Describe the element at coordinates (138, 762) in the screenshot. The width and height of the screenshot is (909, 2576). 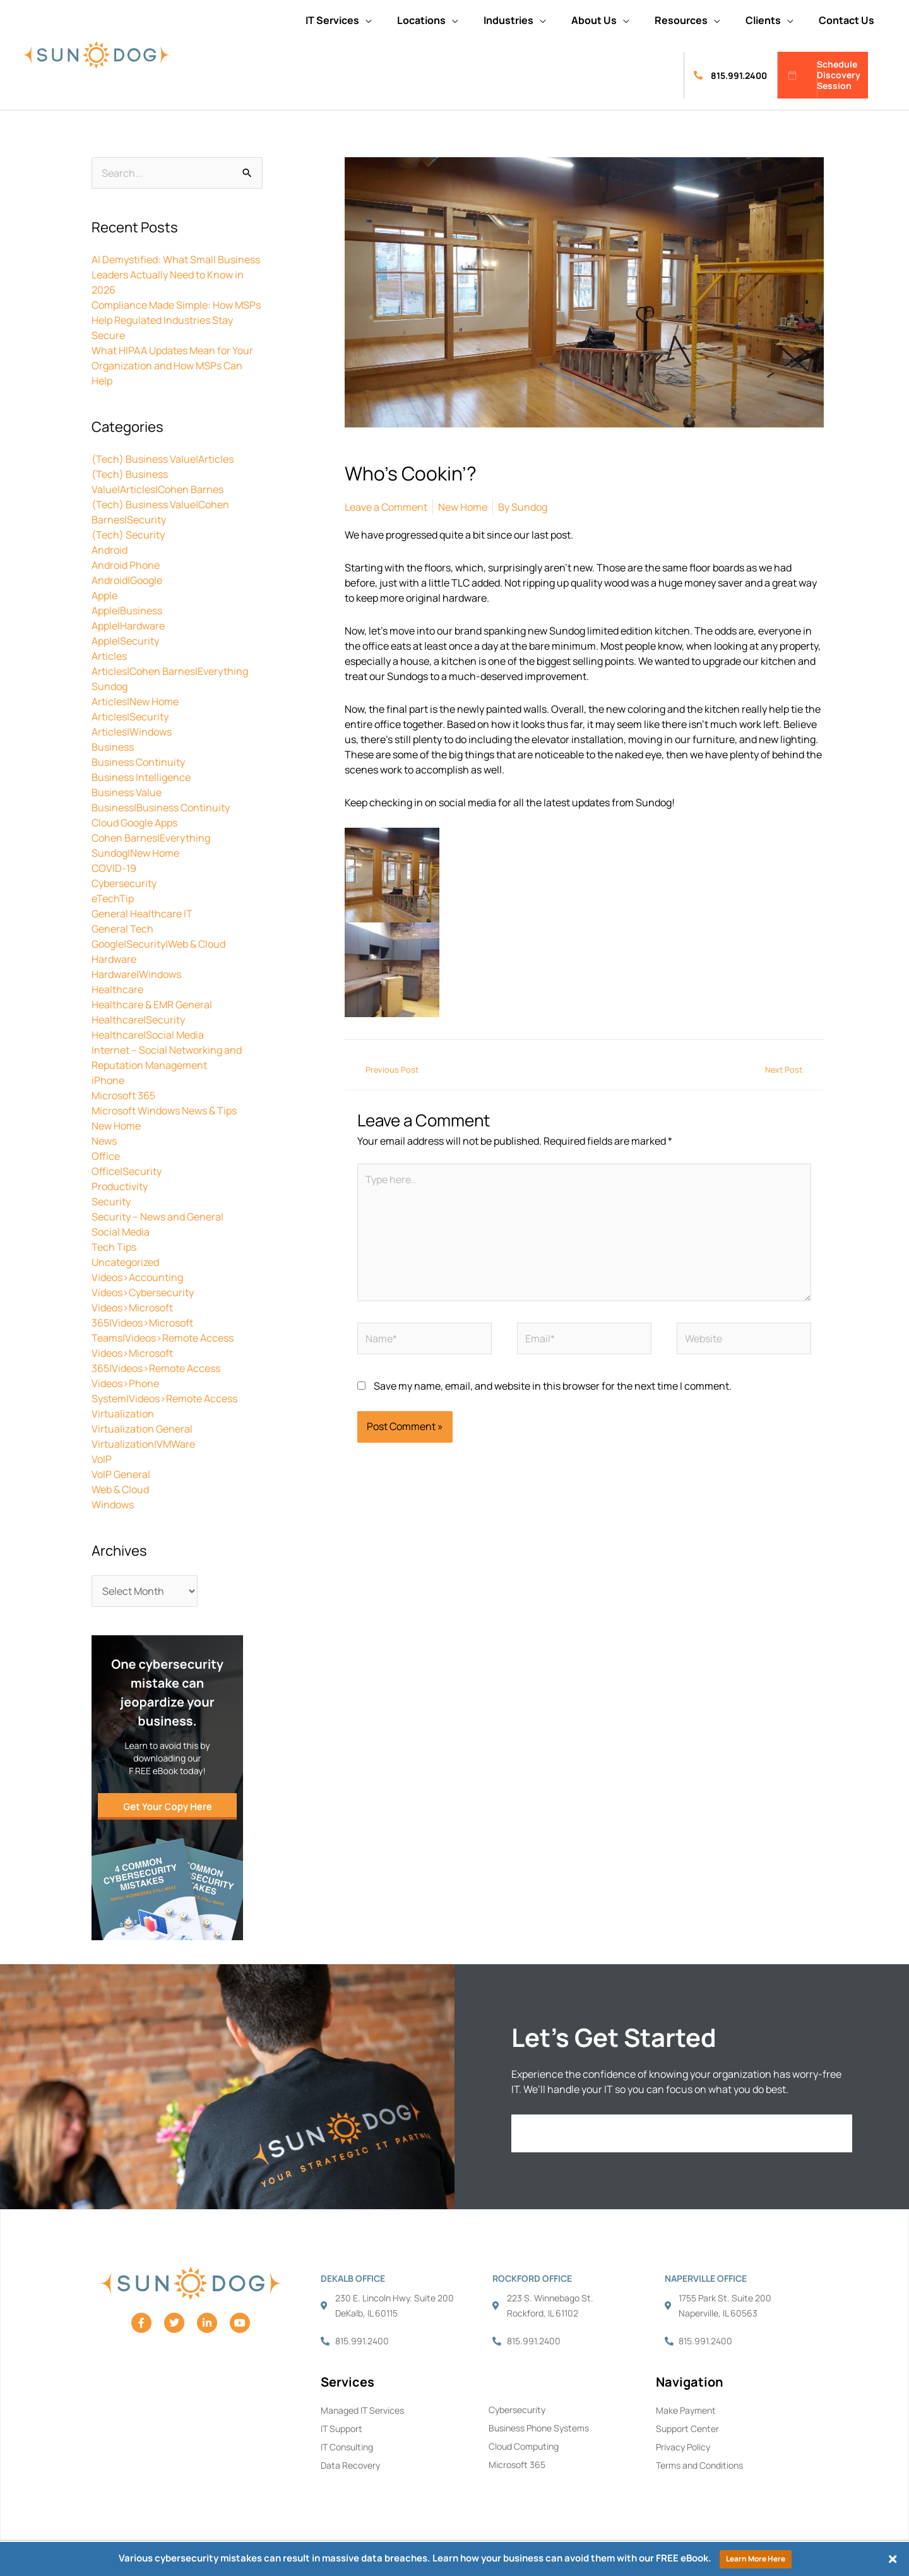
I see `Business Continuity` at that location.